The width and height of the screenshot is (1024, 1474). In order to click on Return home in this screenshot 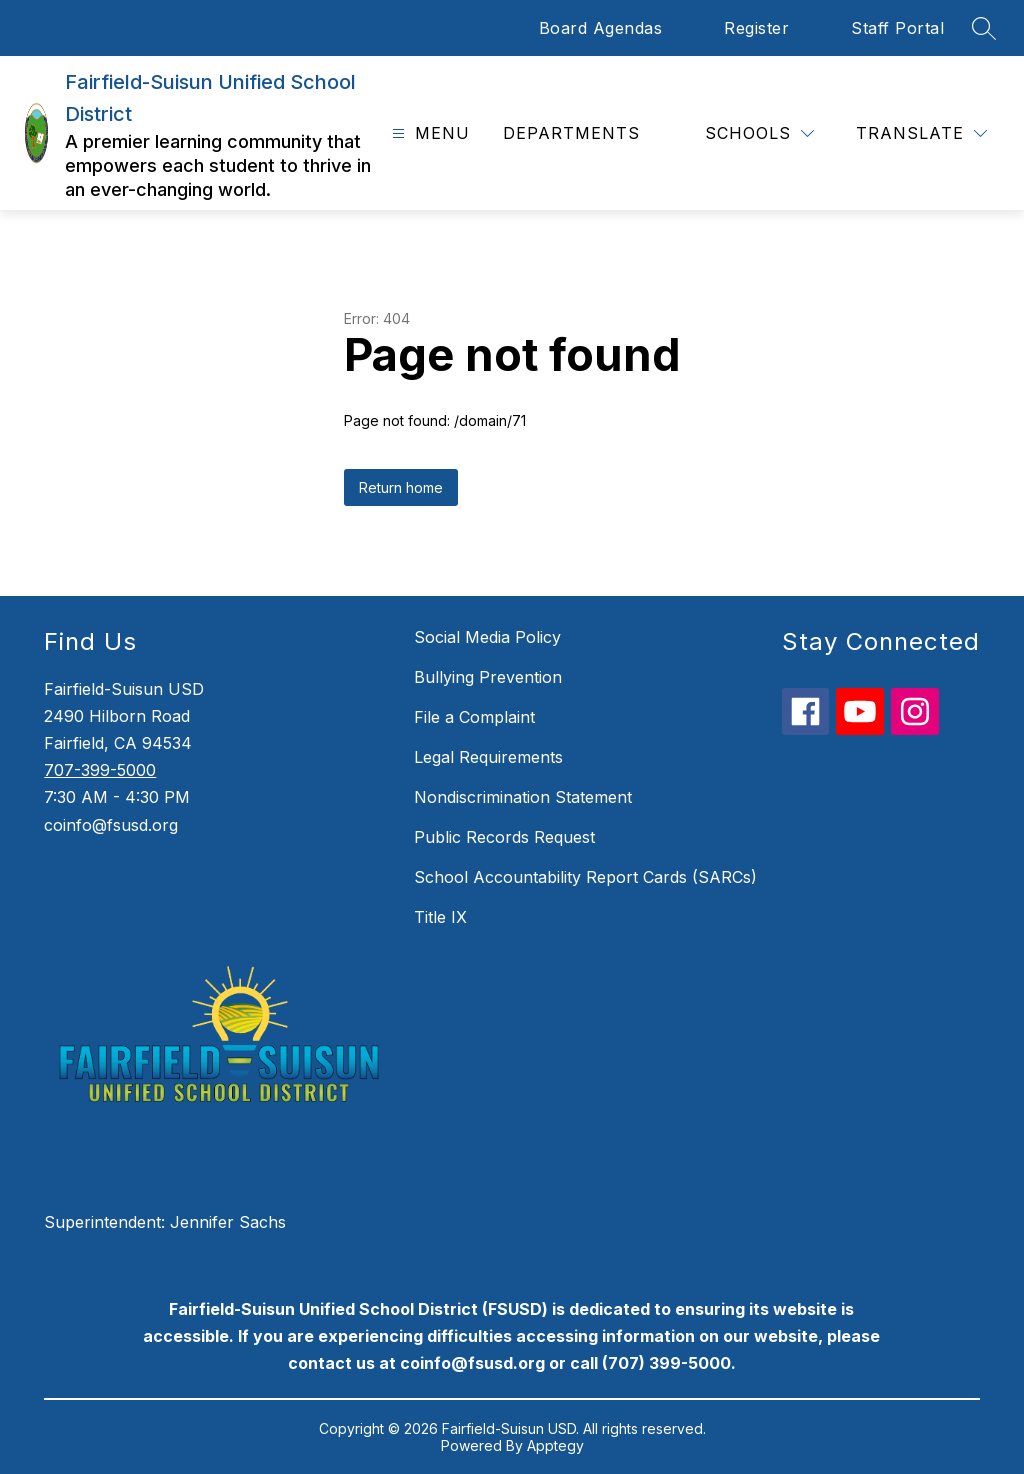, I will do `click(401, 487)`.